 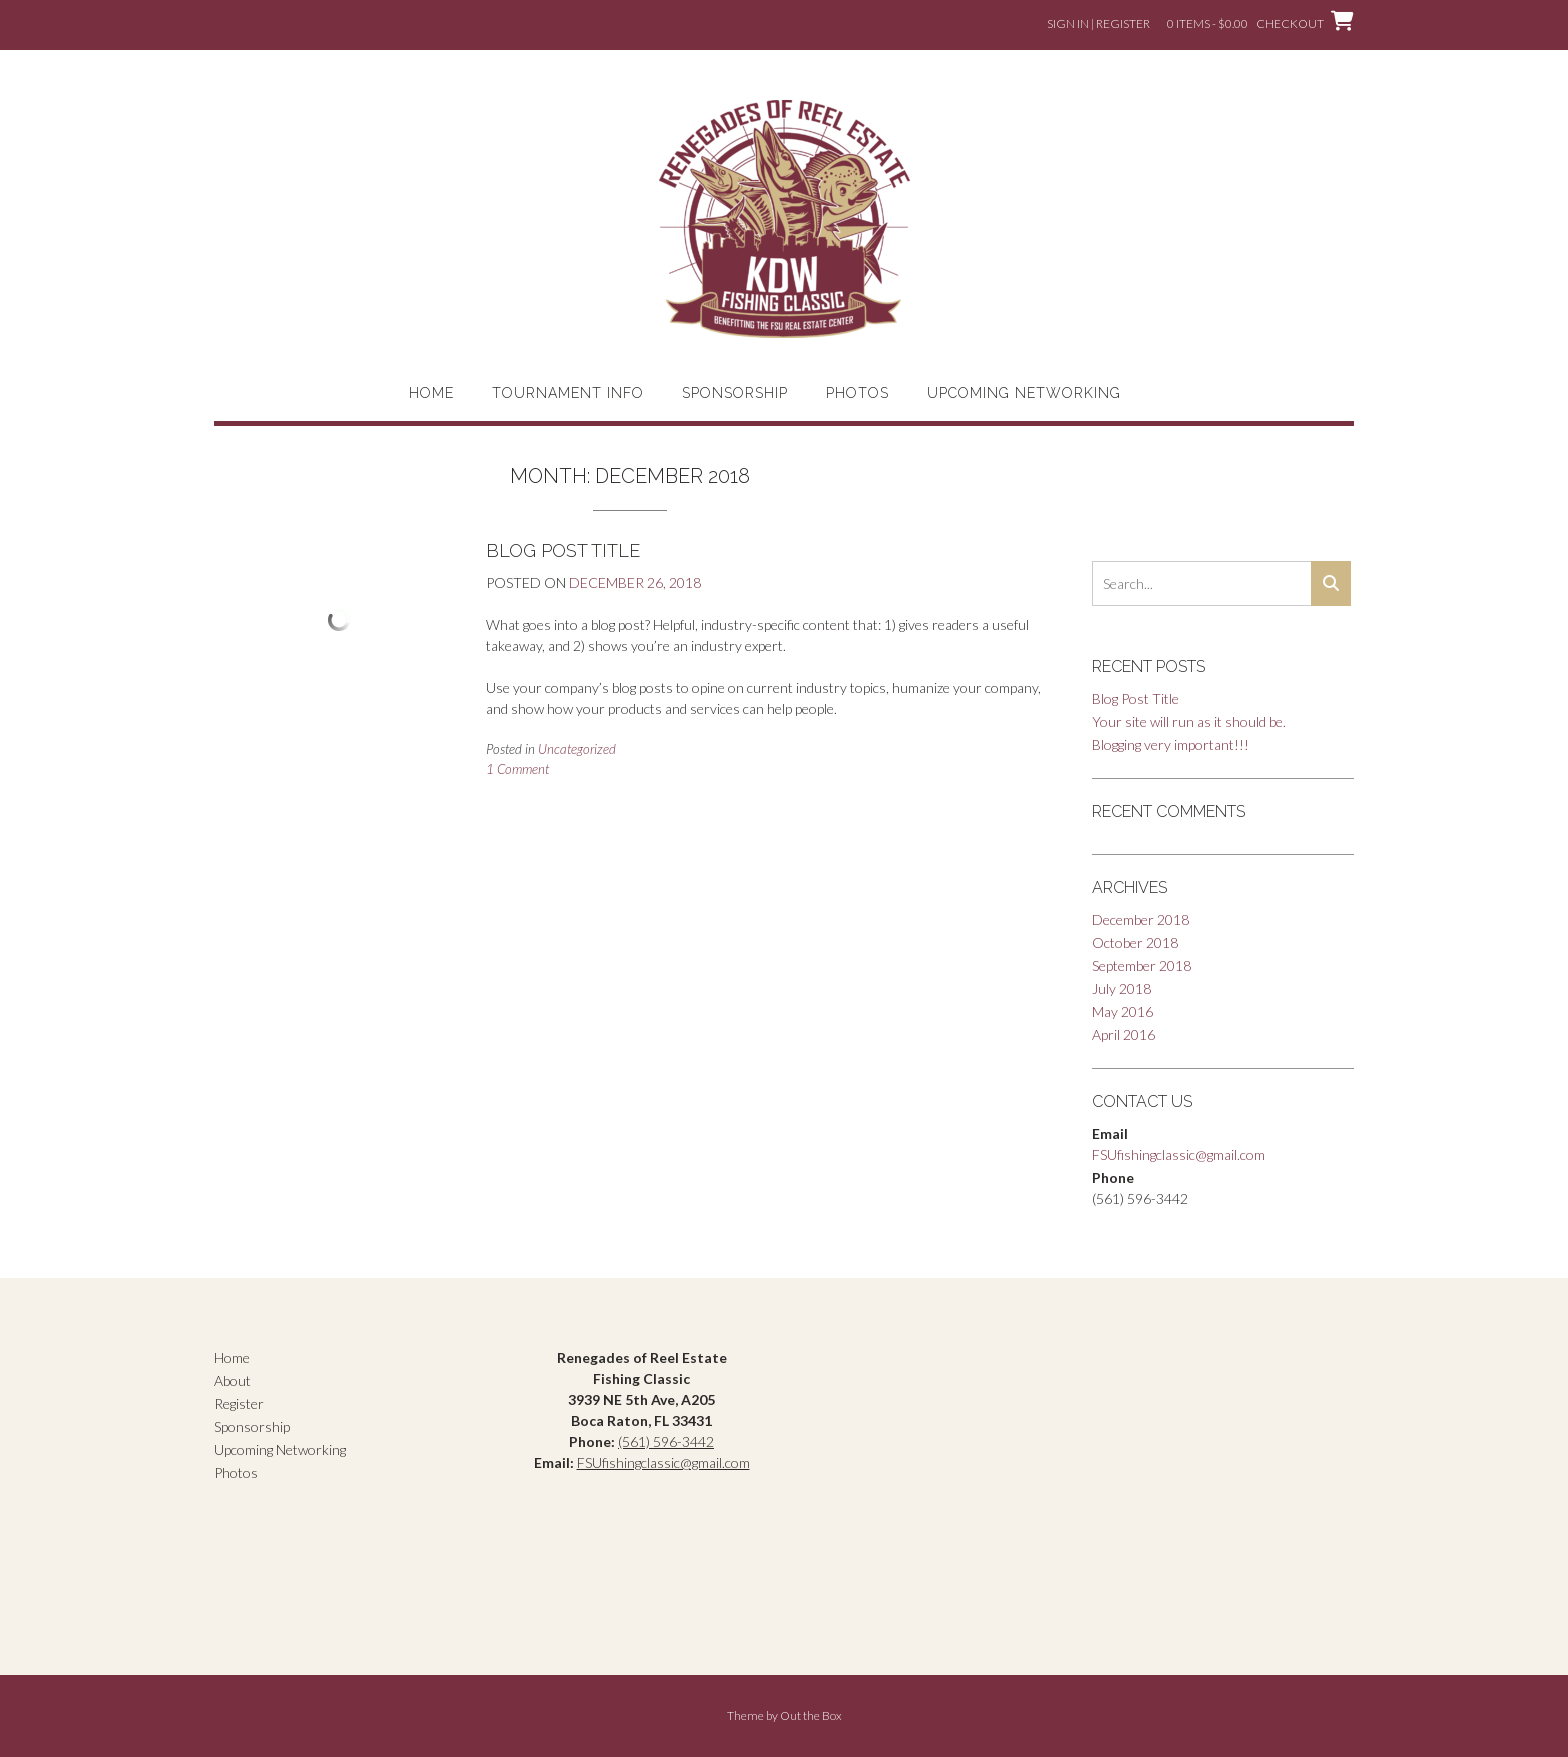 What do you see at coordinates (811, 1715) in the screenshot?
I see `Out the Box` at bounding box center [811, 1715].